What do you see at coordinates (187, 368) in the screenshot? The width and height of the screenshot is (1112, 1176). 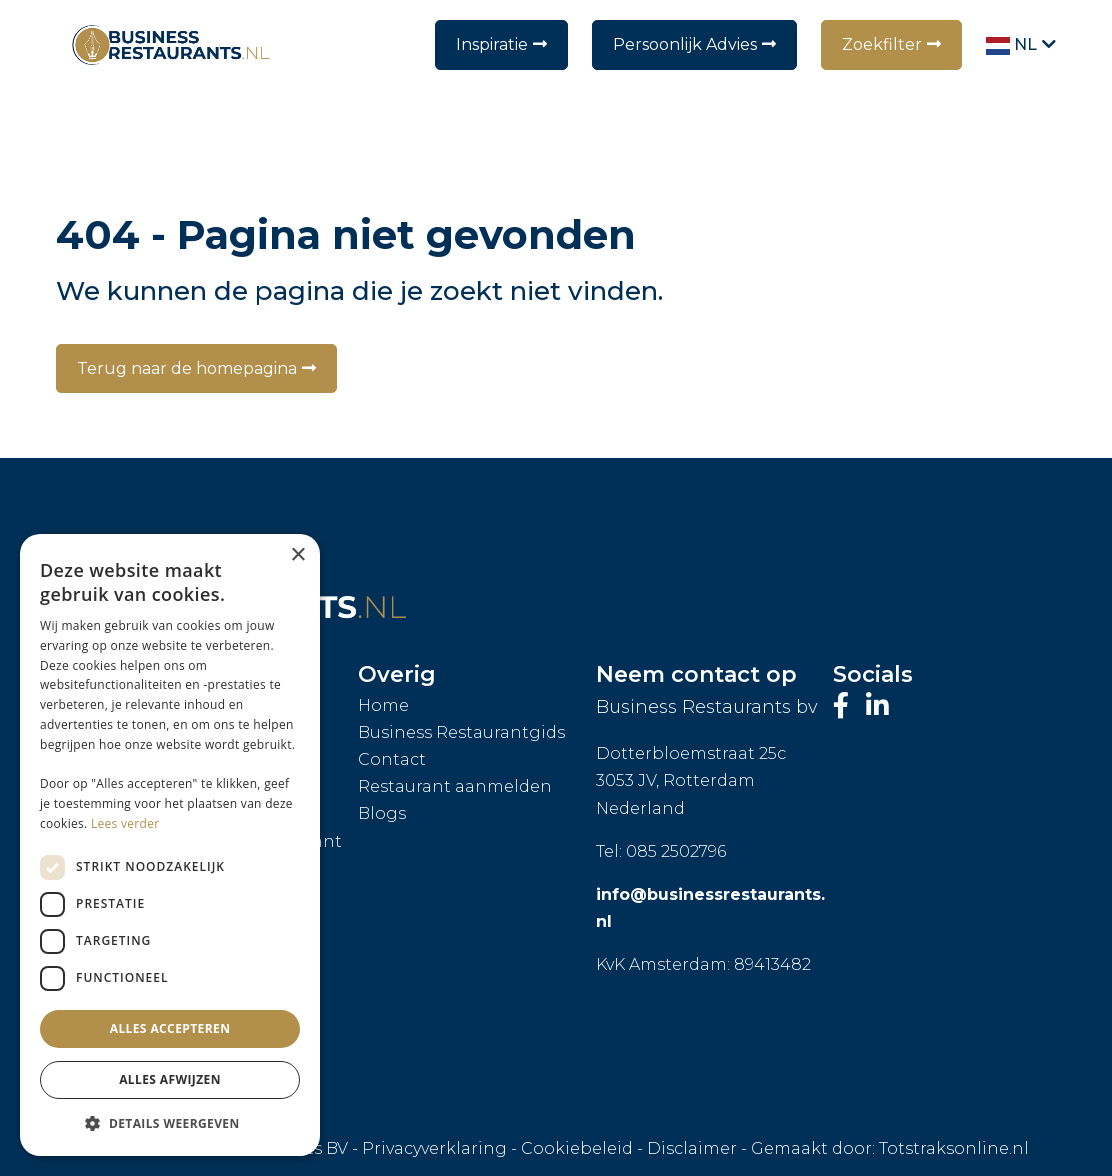 I see `Terug naar de homepagina` at bounding box center [187, 368].